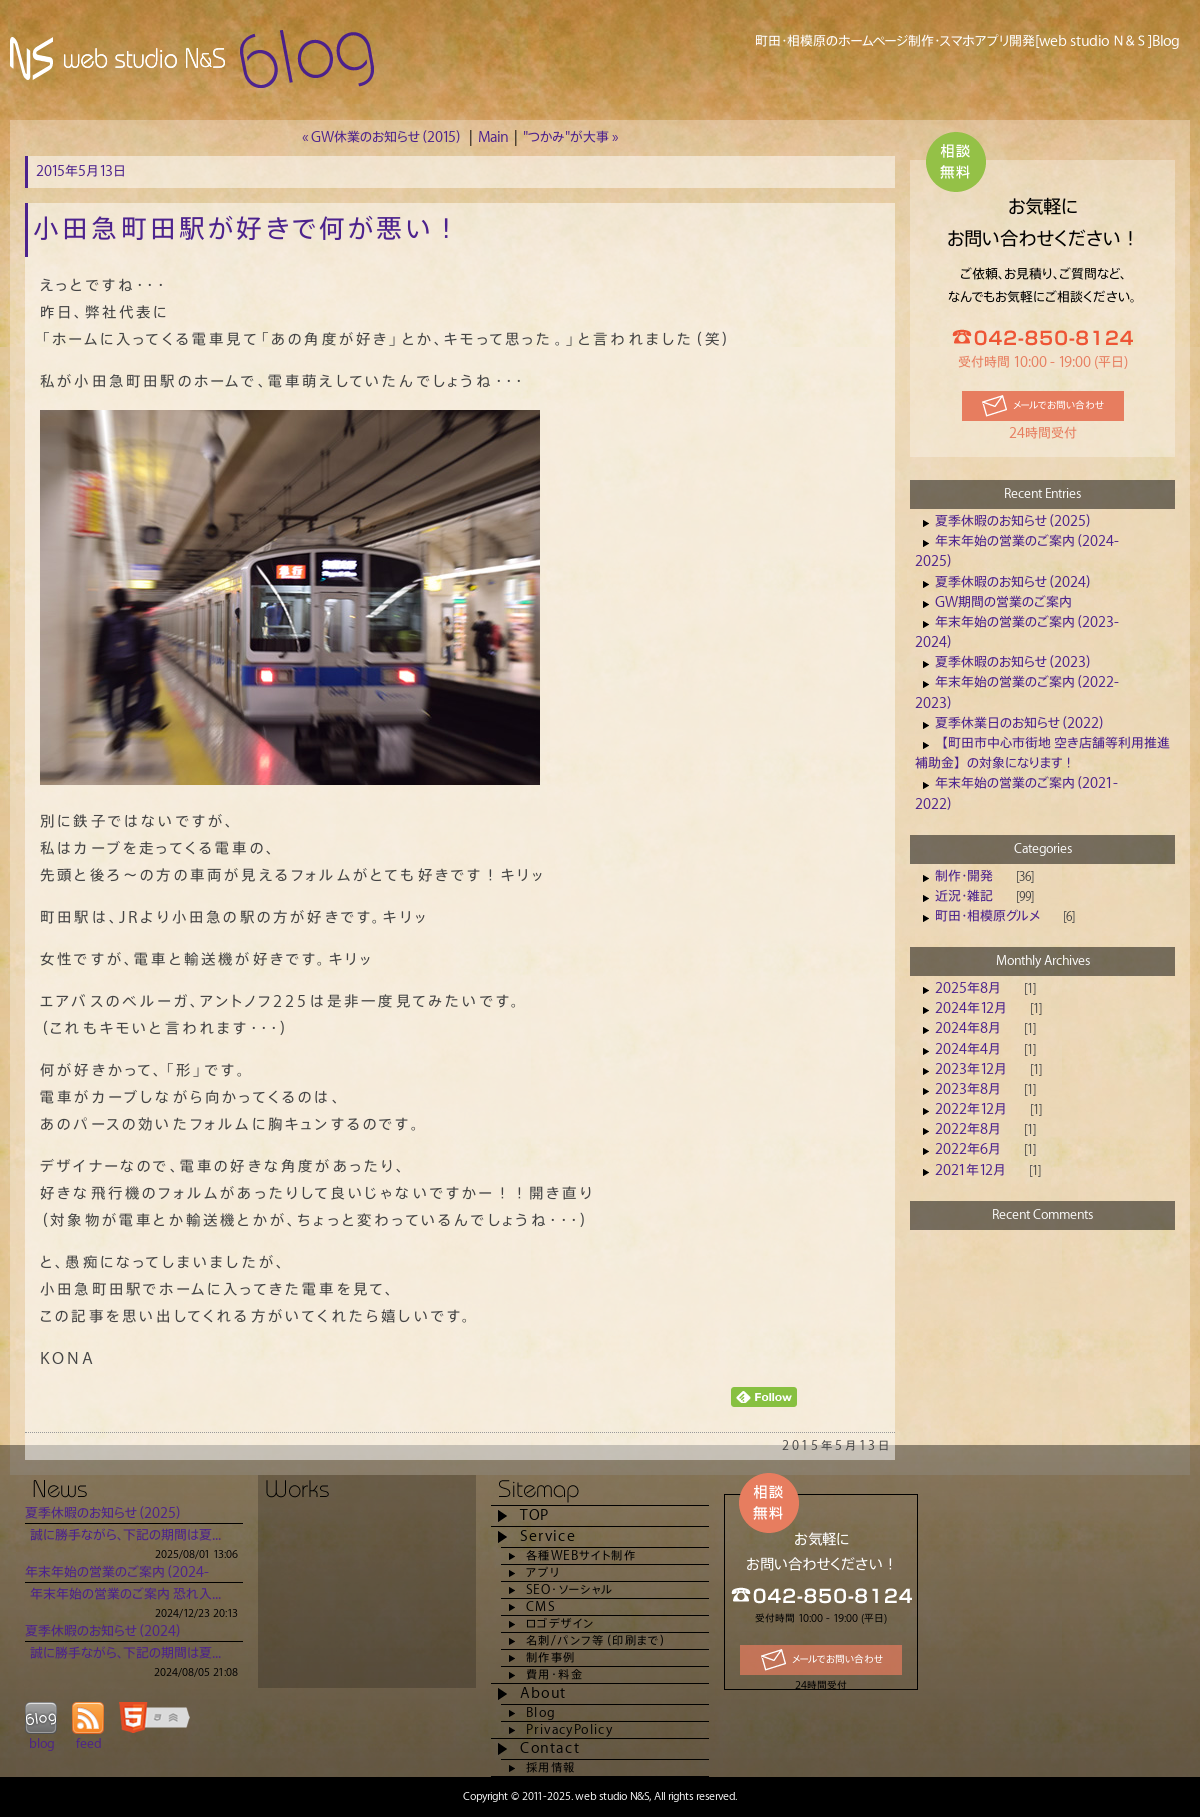 The image size is (1200, 1817). I want to click on 2022年6月, so click(968, 1149).